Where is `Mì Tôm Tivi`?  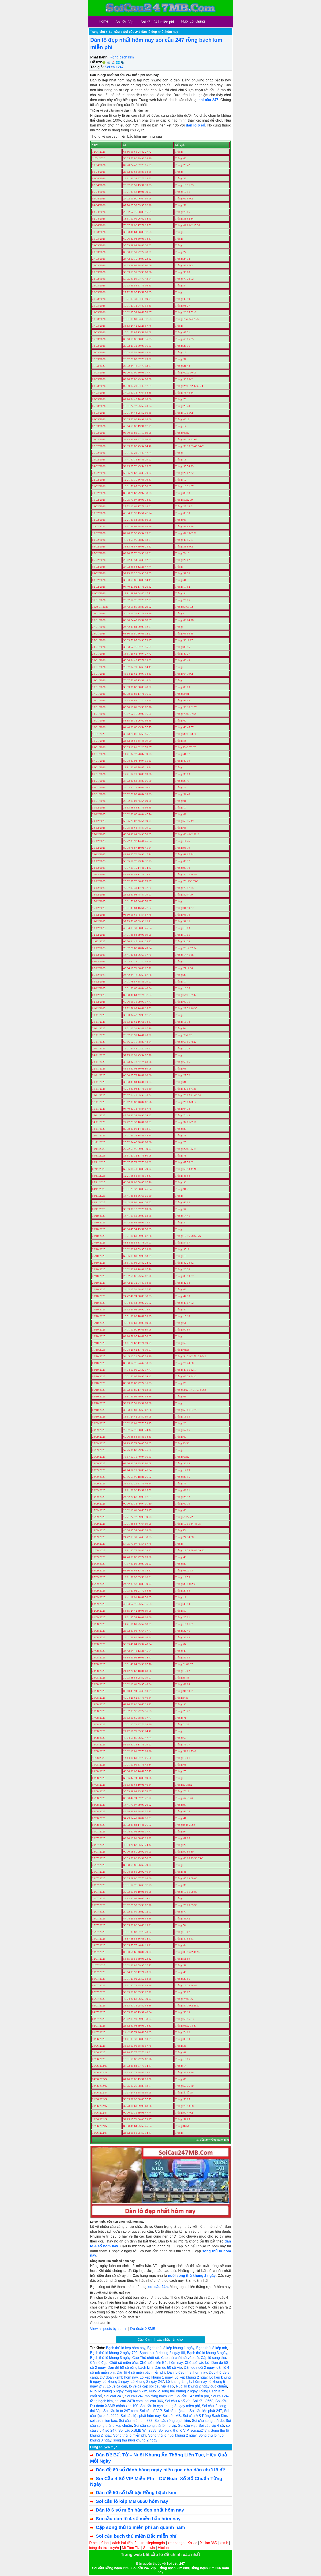 Mì Tôm Tivi is located at coordinates (131, 2548).